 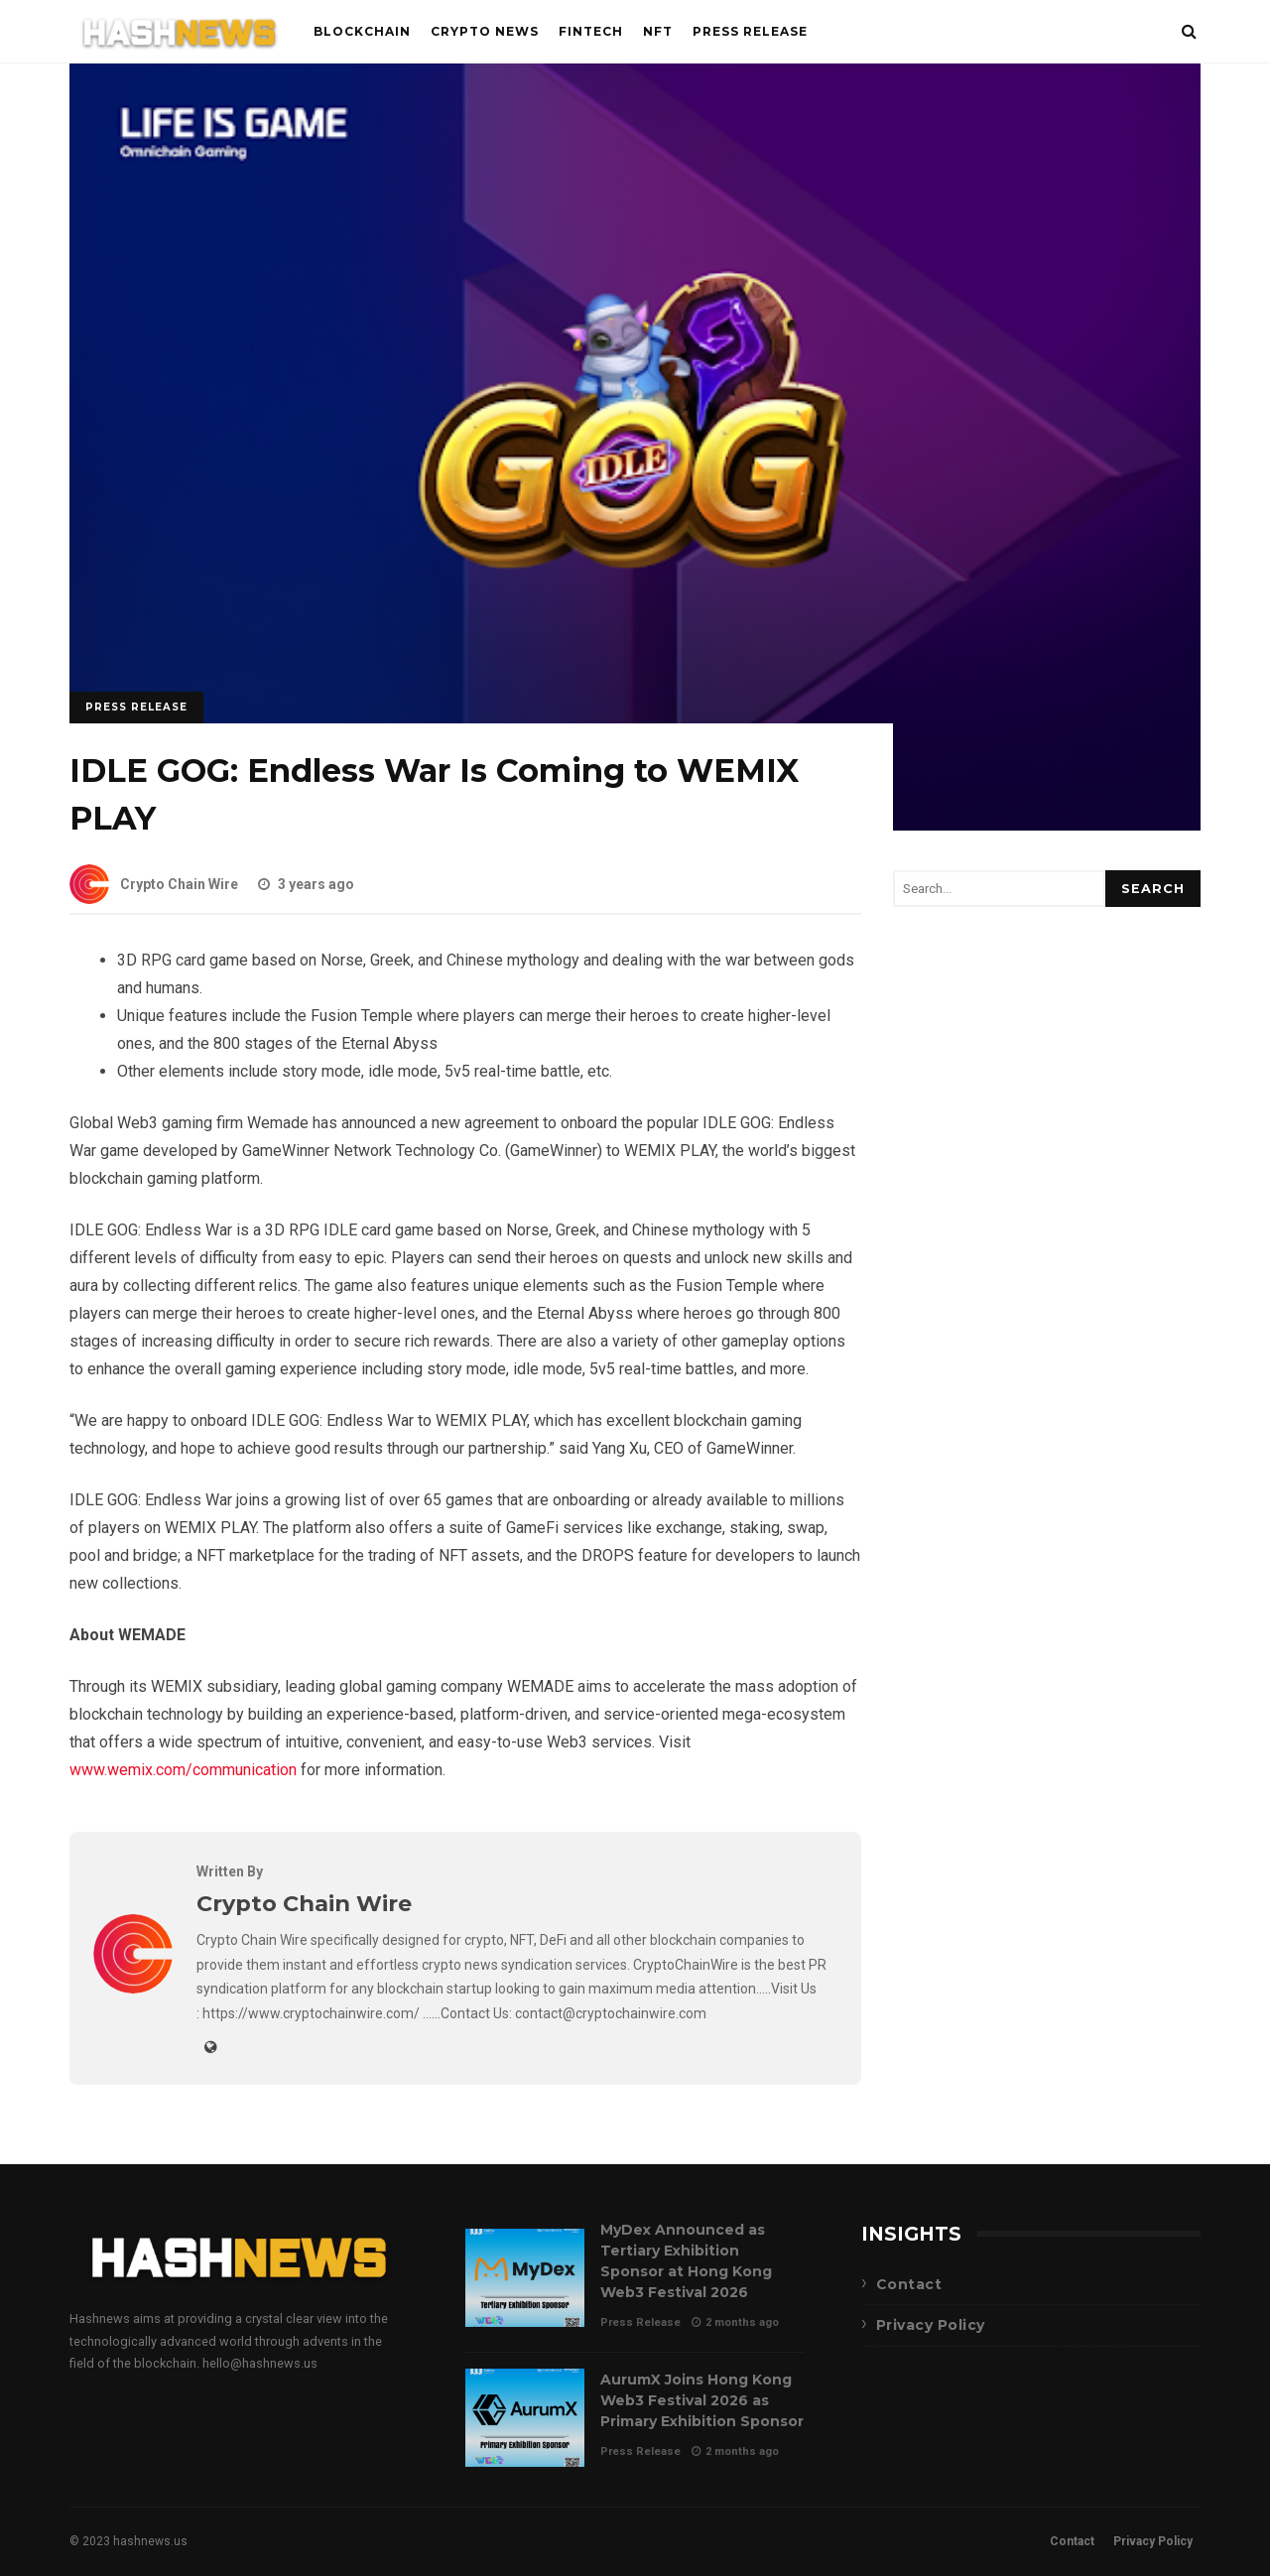 What do you see at coordinates (183, 1769) in the screenshot?
I see `www.wemix.com/communication` at bounding box center [183, 1769].